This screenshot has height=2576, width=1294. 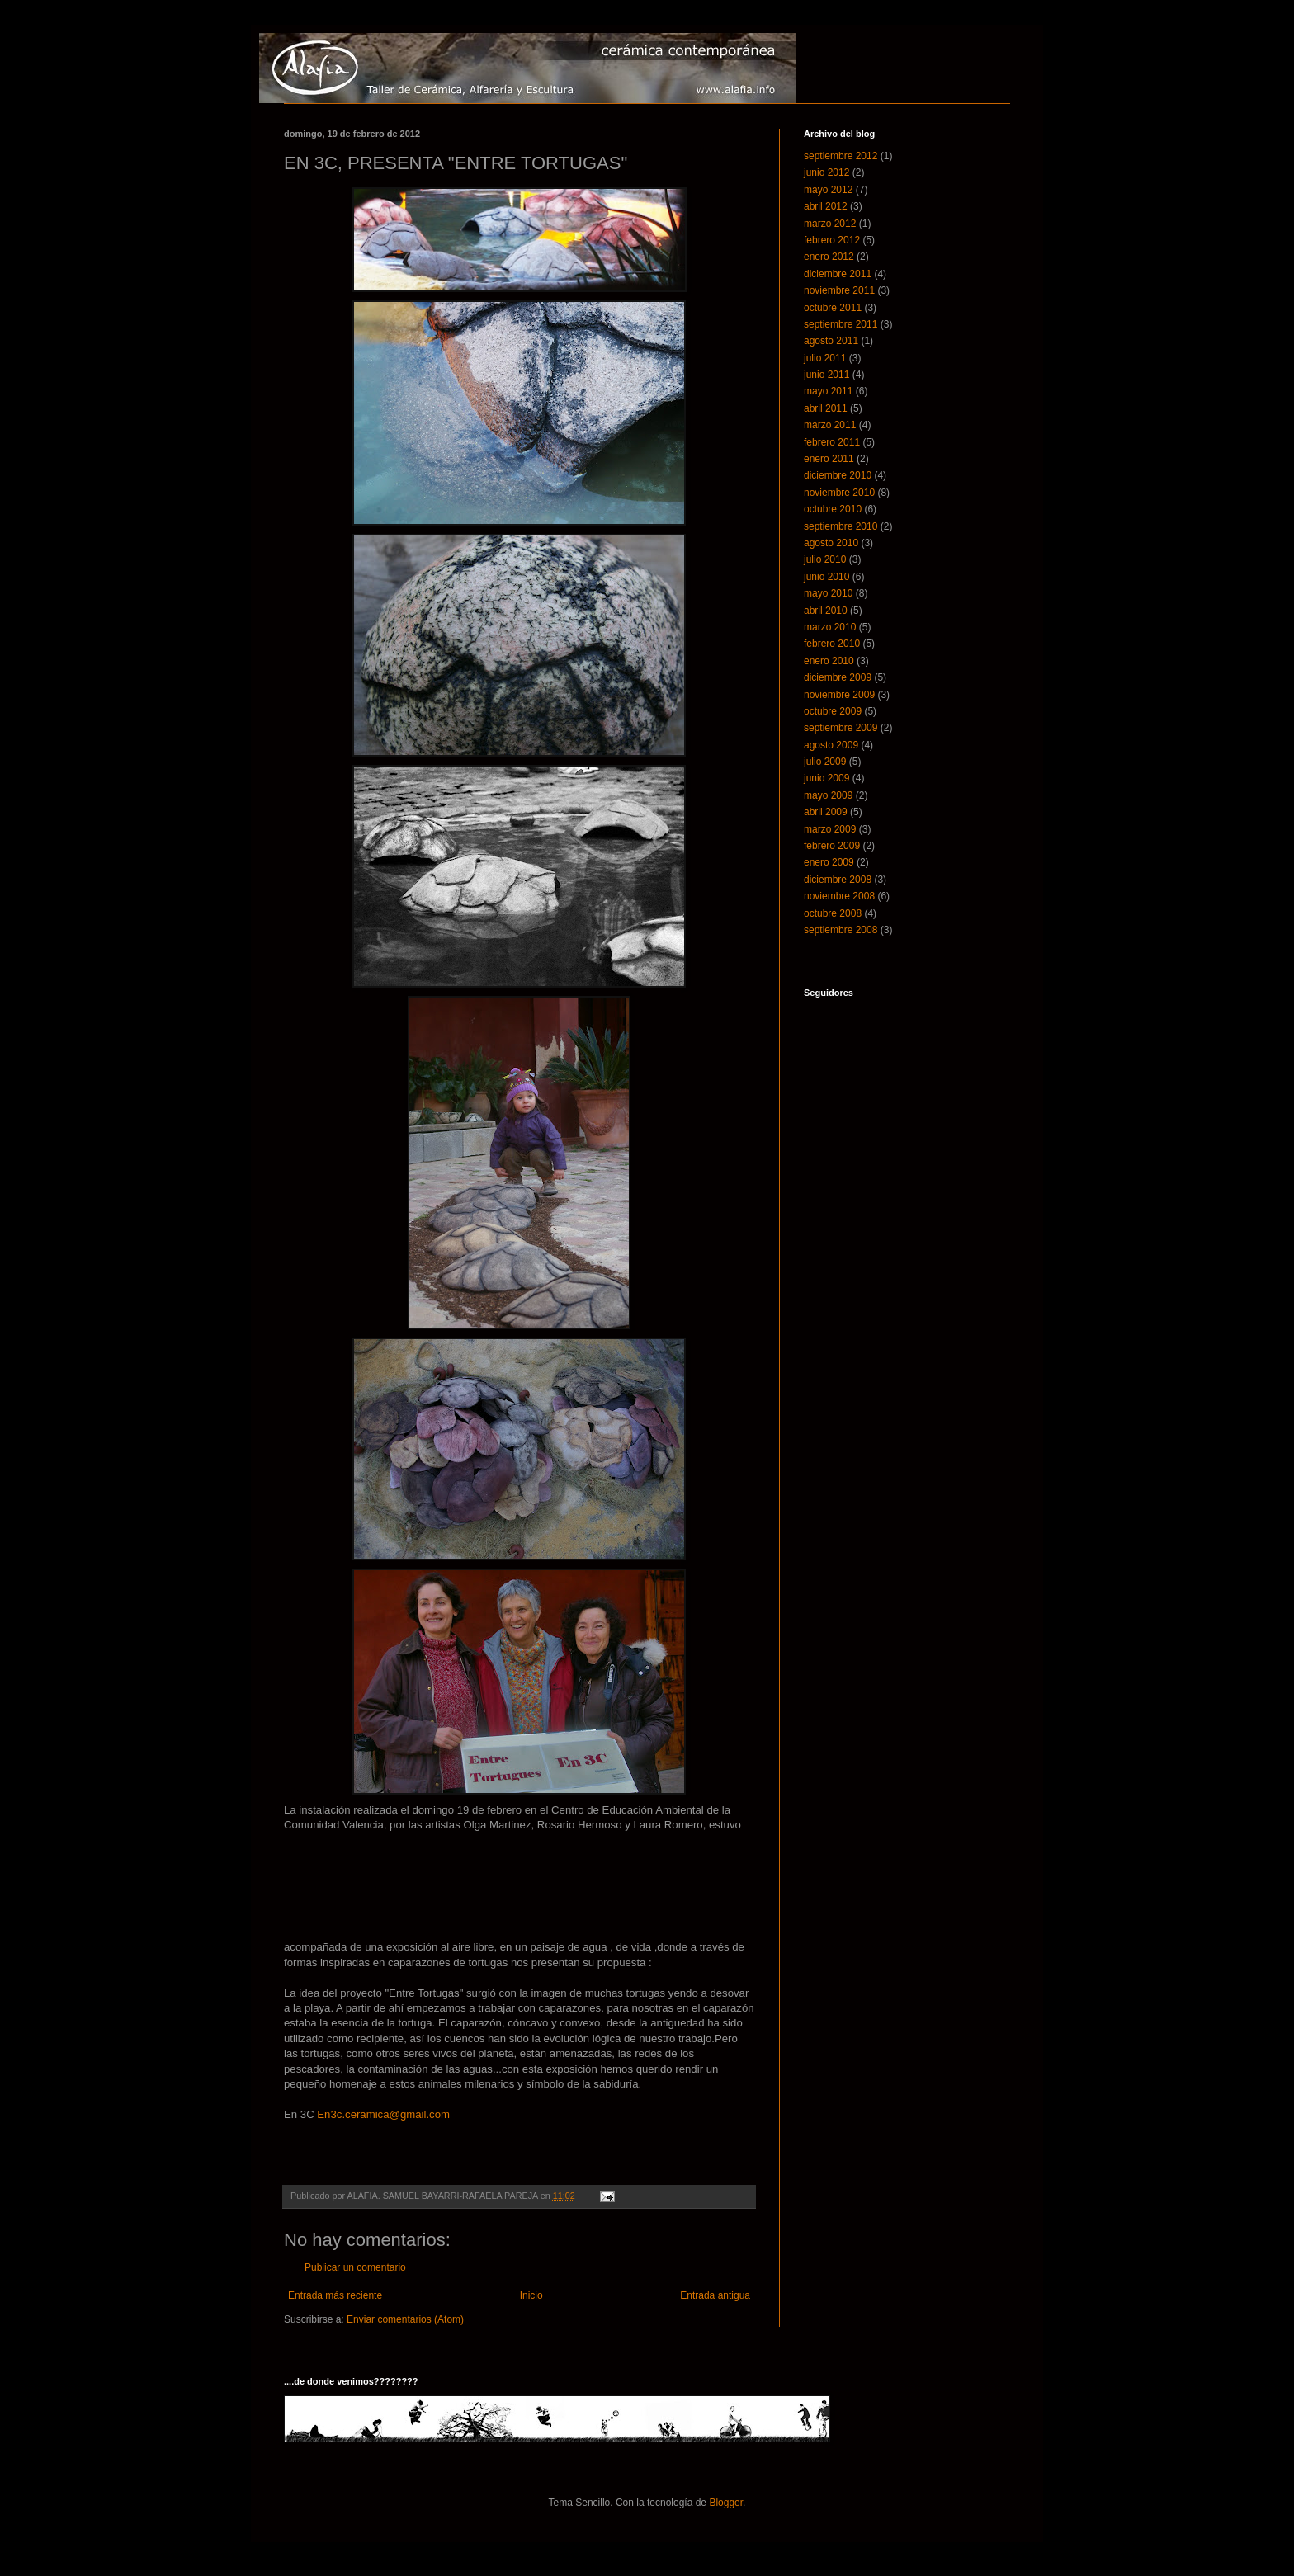 What do you see at coordinates (829, 256) in the screenshot?
I see `enero 2012` at bounding box center [829, 256].